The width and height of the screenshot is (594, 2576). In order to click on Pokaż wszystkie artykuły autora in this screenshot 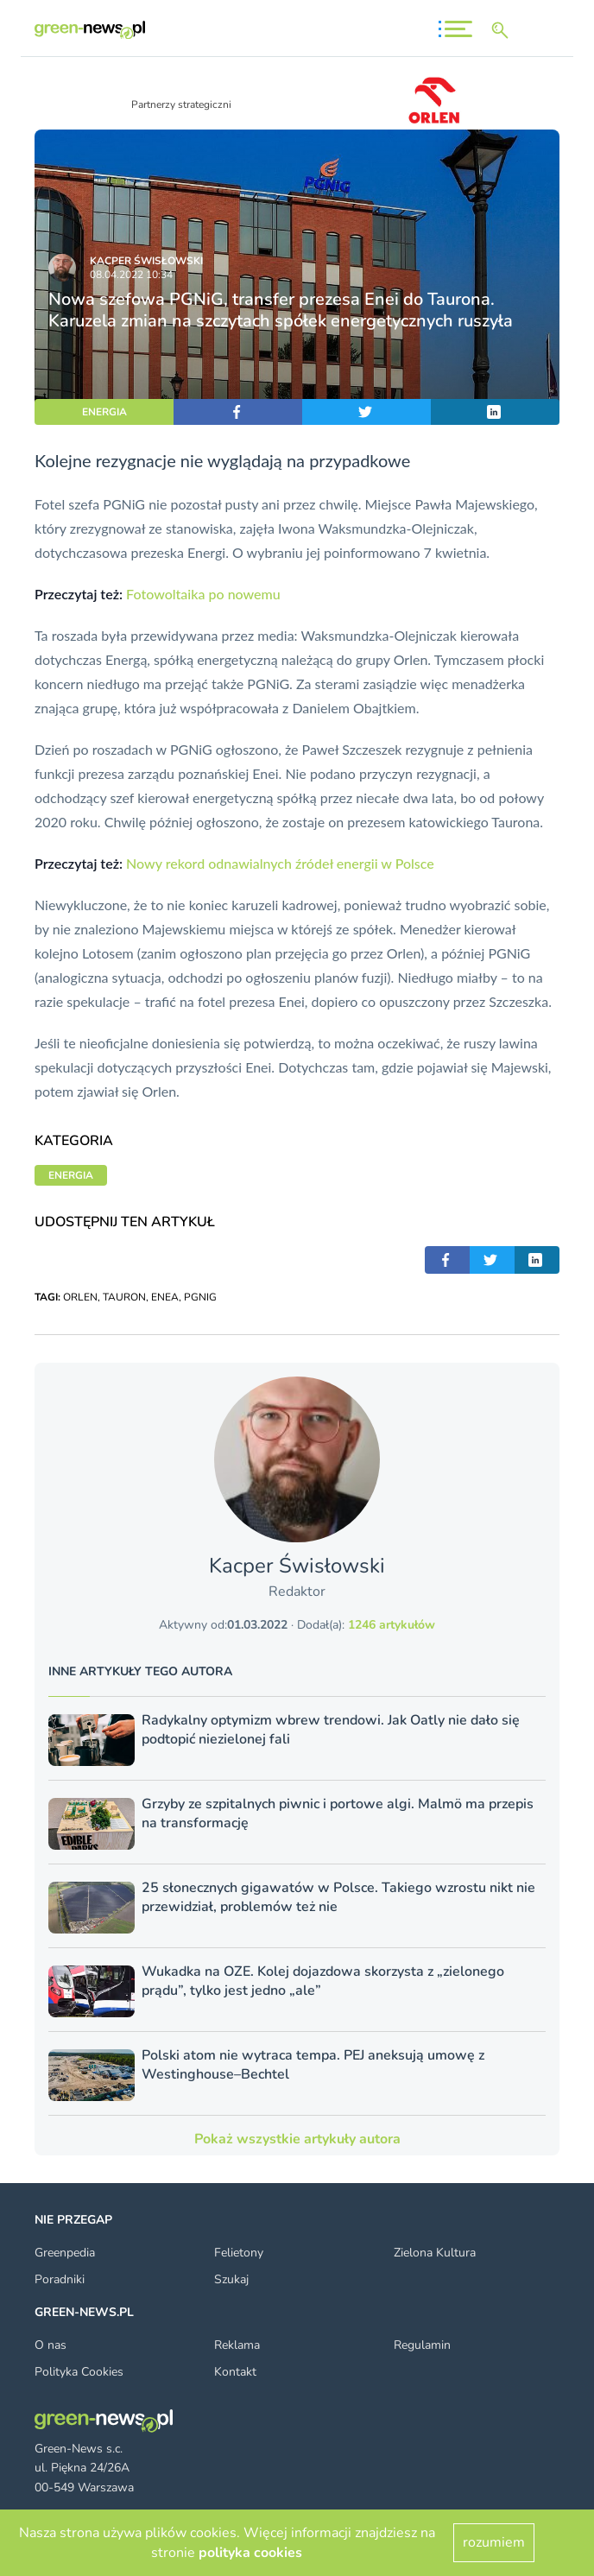, I will do `click(297, 2139)`.